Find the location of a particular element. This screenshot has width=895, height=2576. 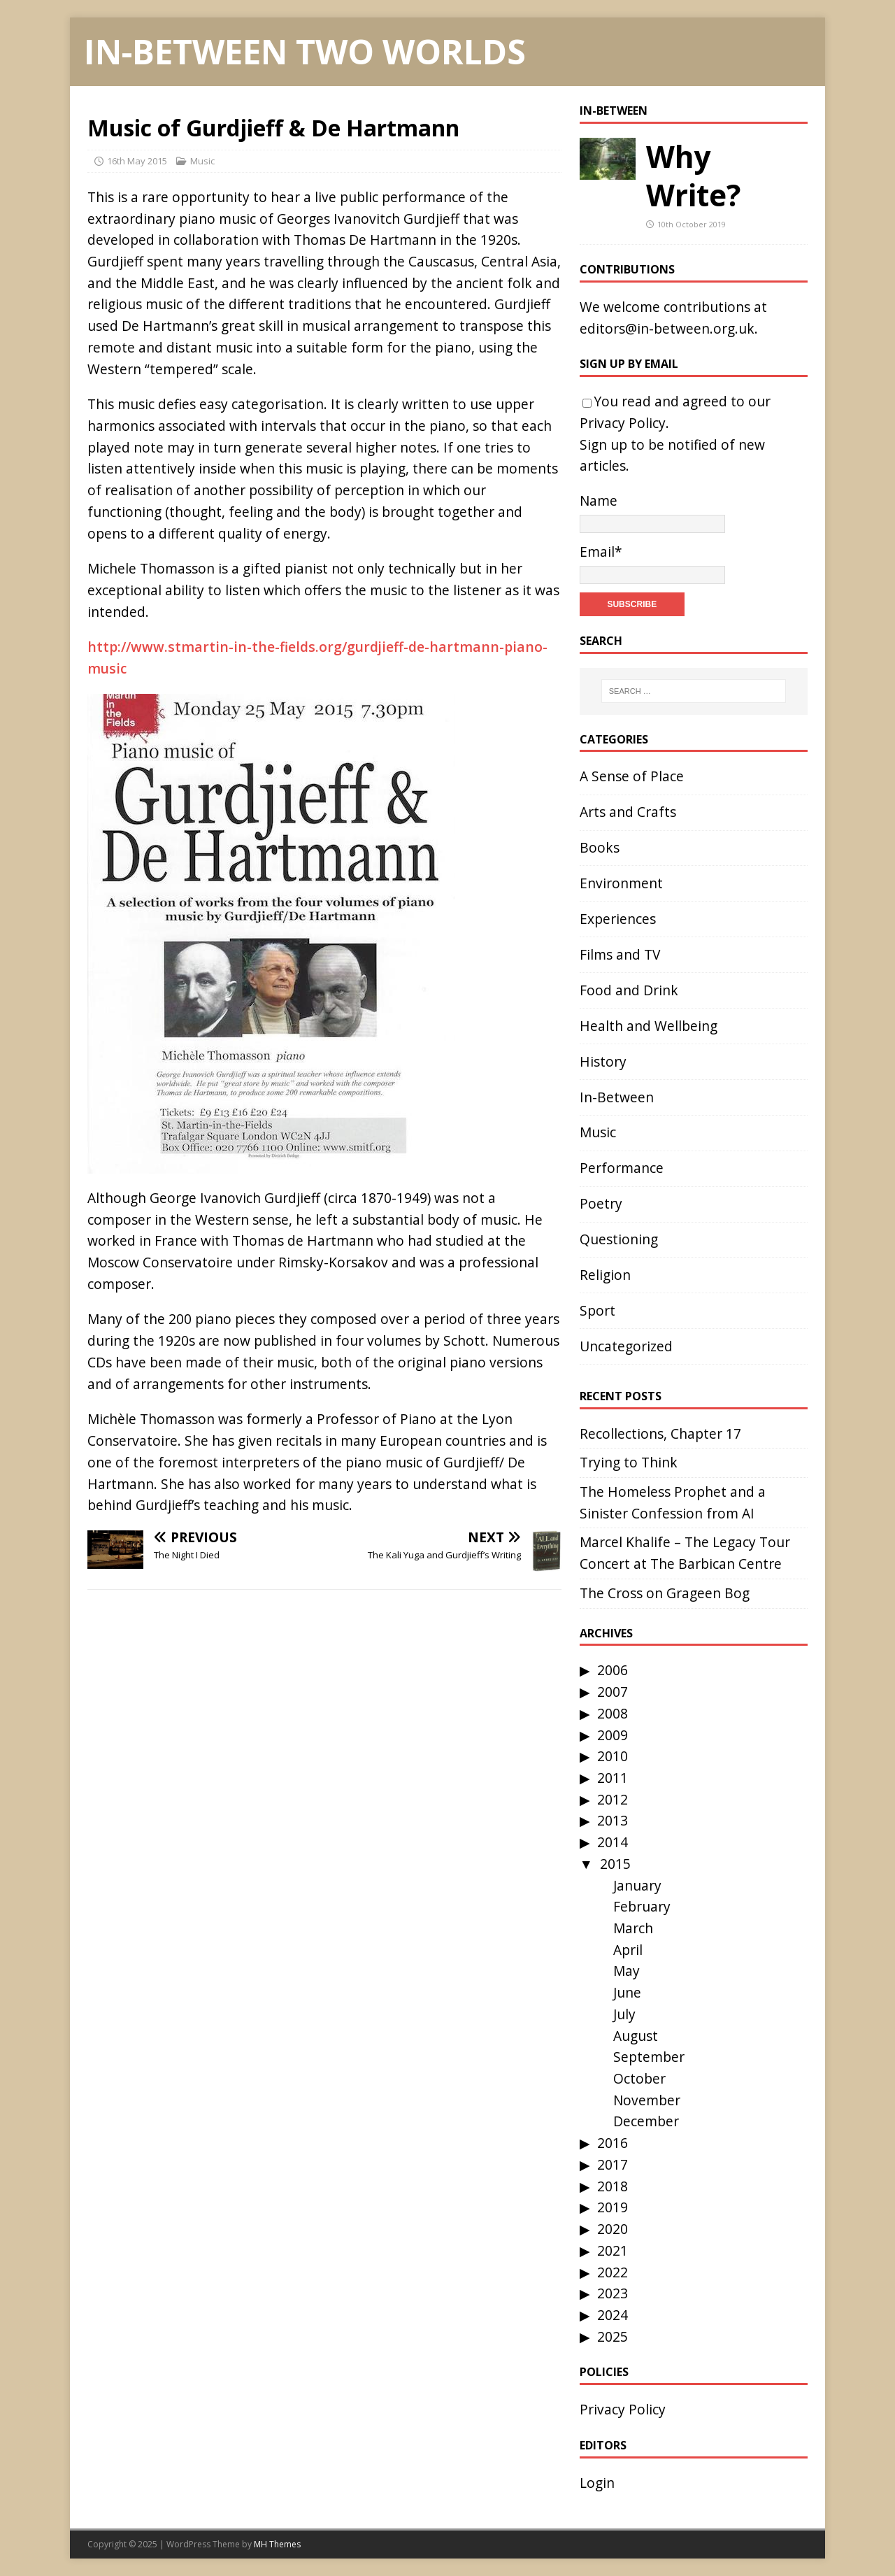

2009 is located at coordinates (612, 1734).